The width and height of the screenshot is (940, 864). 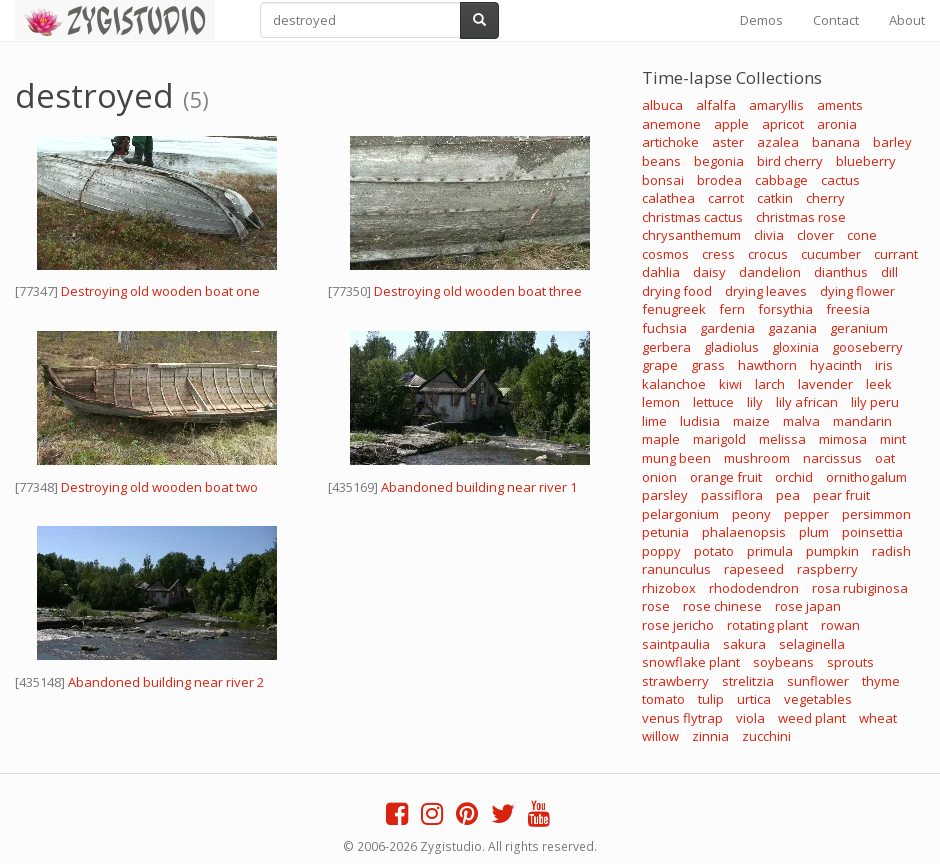 I want to click on albuca, so click(x=662, y=105).